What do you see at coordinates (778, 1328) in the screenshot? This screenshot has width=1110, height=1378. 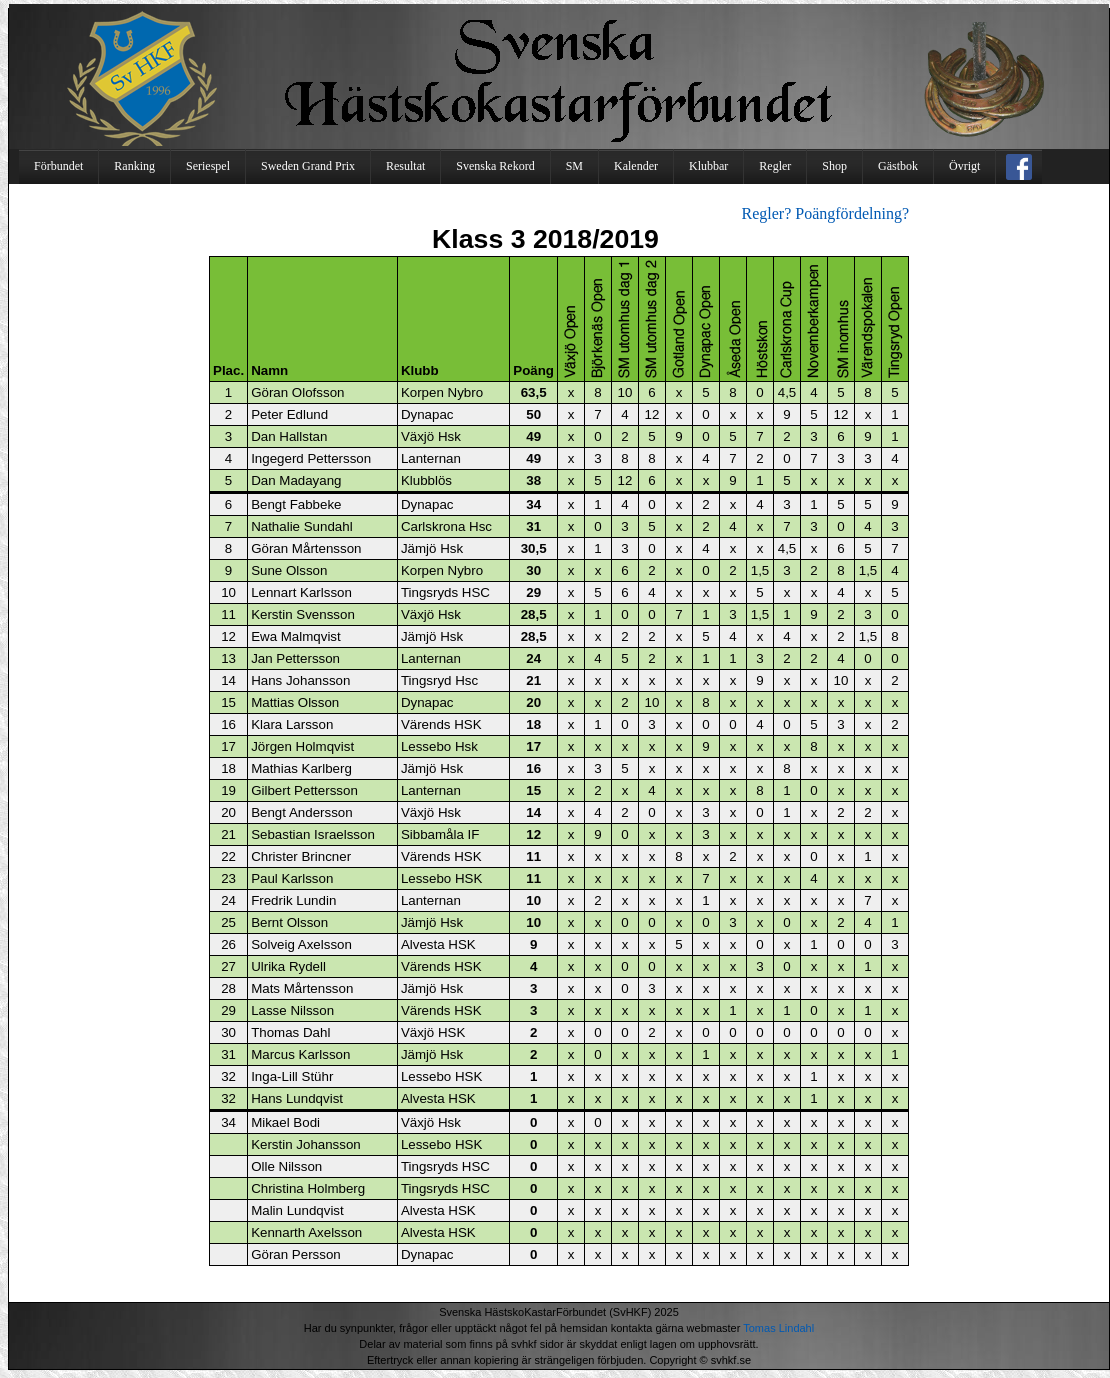 I see `Tomas Lindahl` at bounding box center [778, 1328].